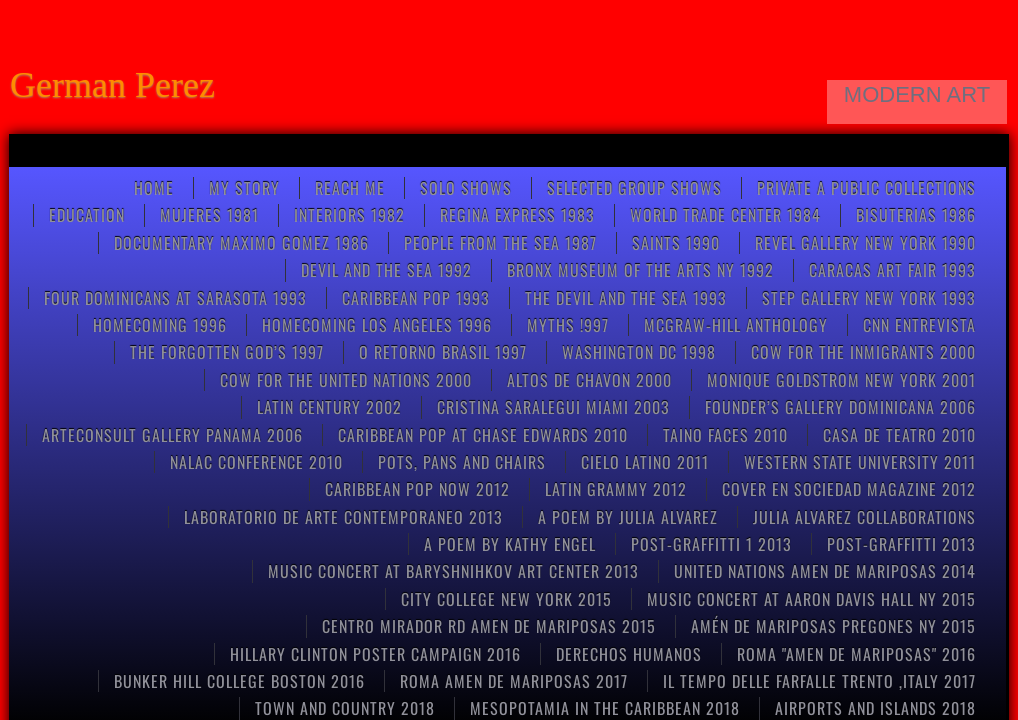 This screenshot has width=1018, height=720. I want to click on Education, so click(87, 215).